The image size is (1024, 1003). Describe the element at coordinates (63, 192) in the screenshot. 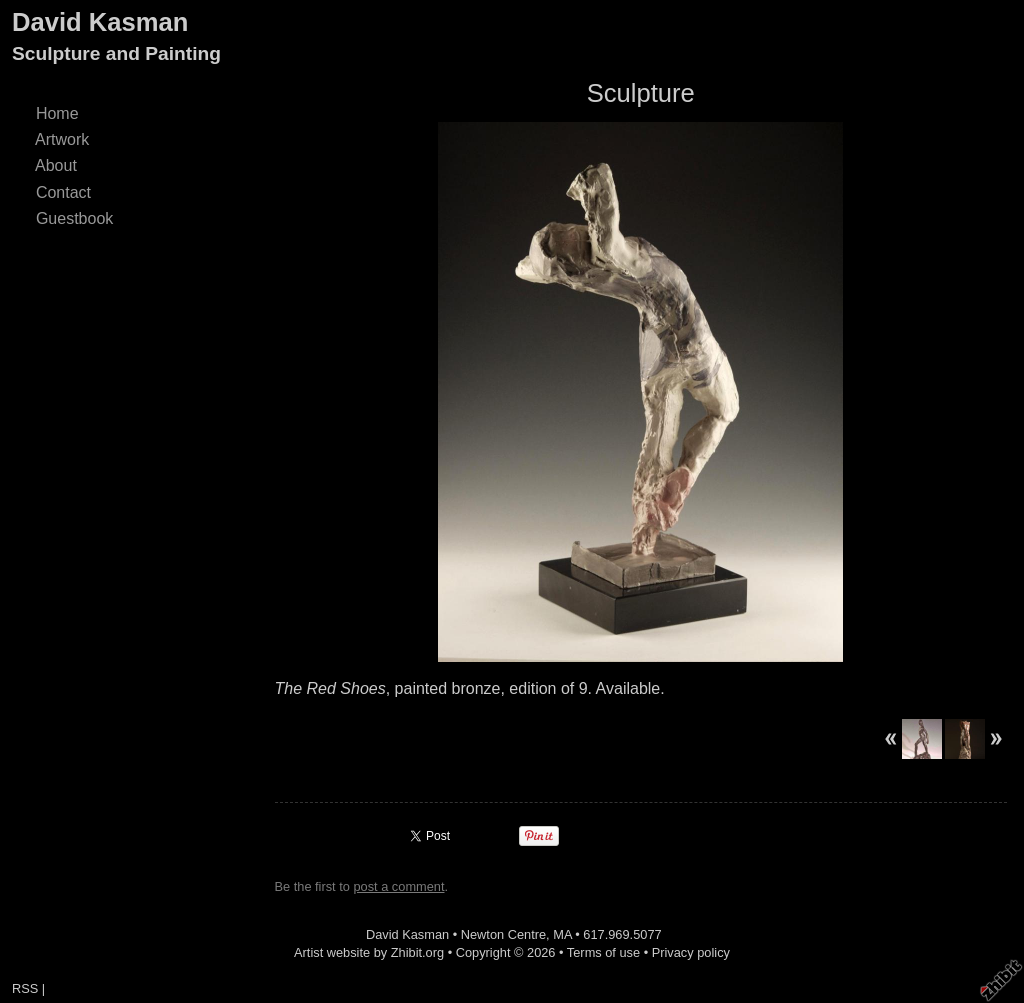

I see `Contact` at that location.